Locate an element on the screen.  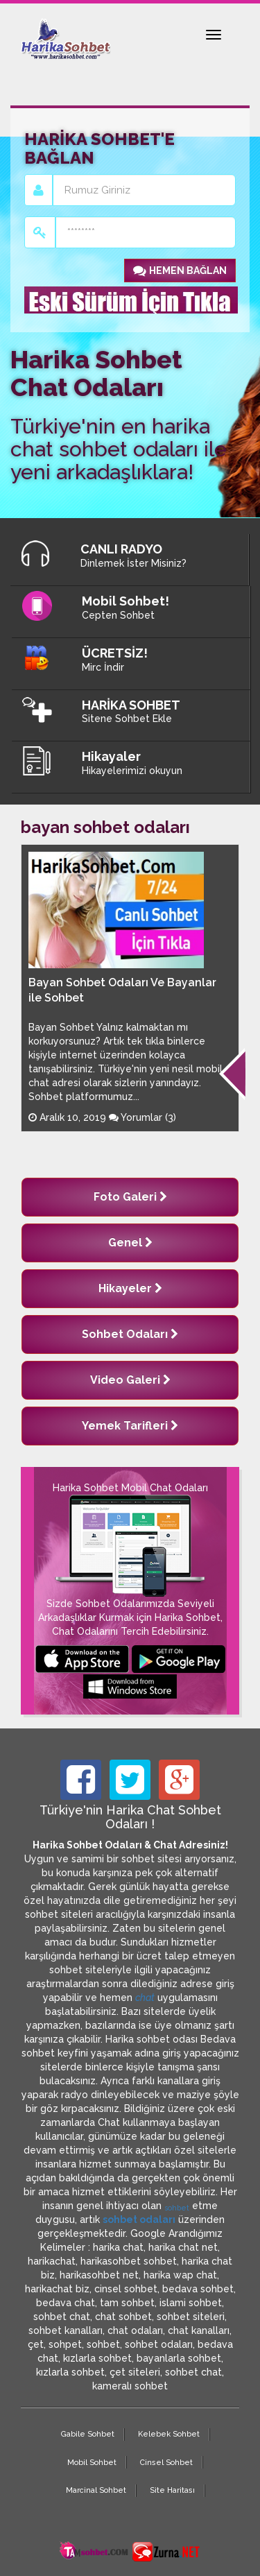
Kelebek Sohbet is located at coordinates (169, 2434).